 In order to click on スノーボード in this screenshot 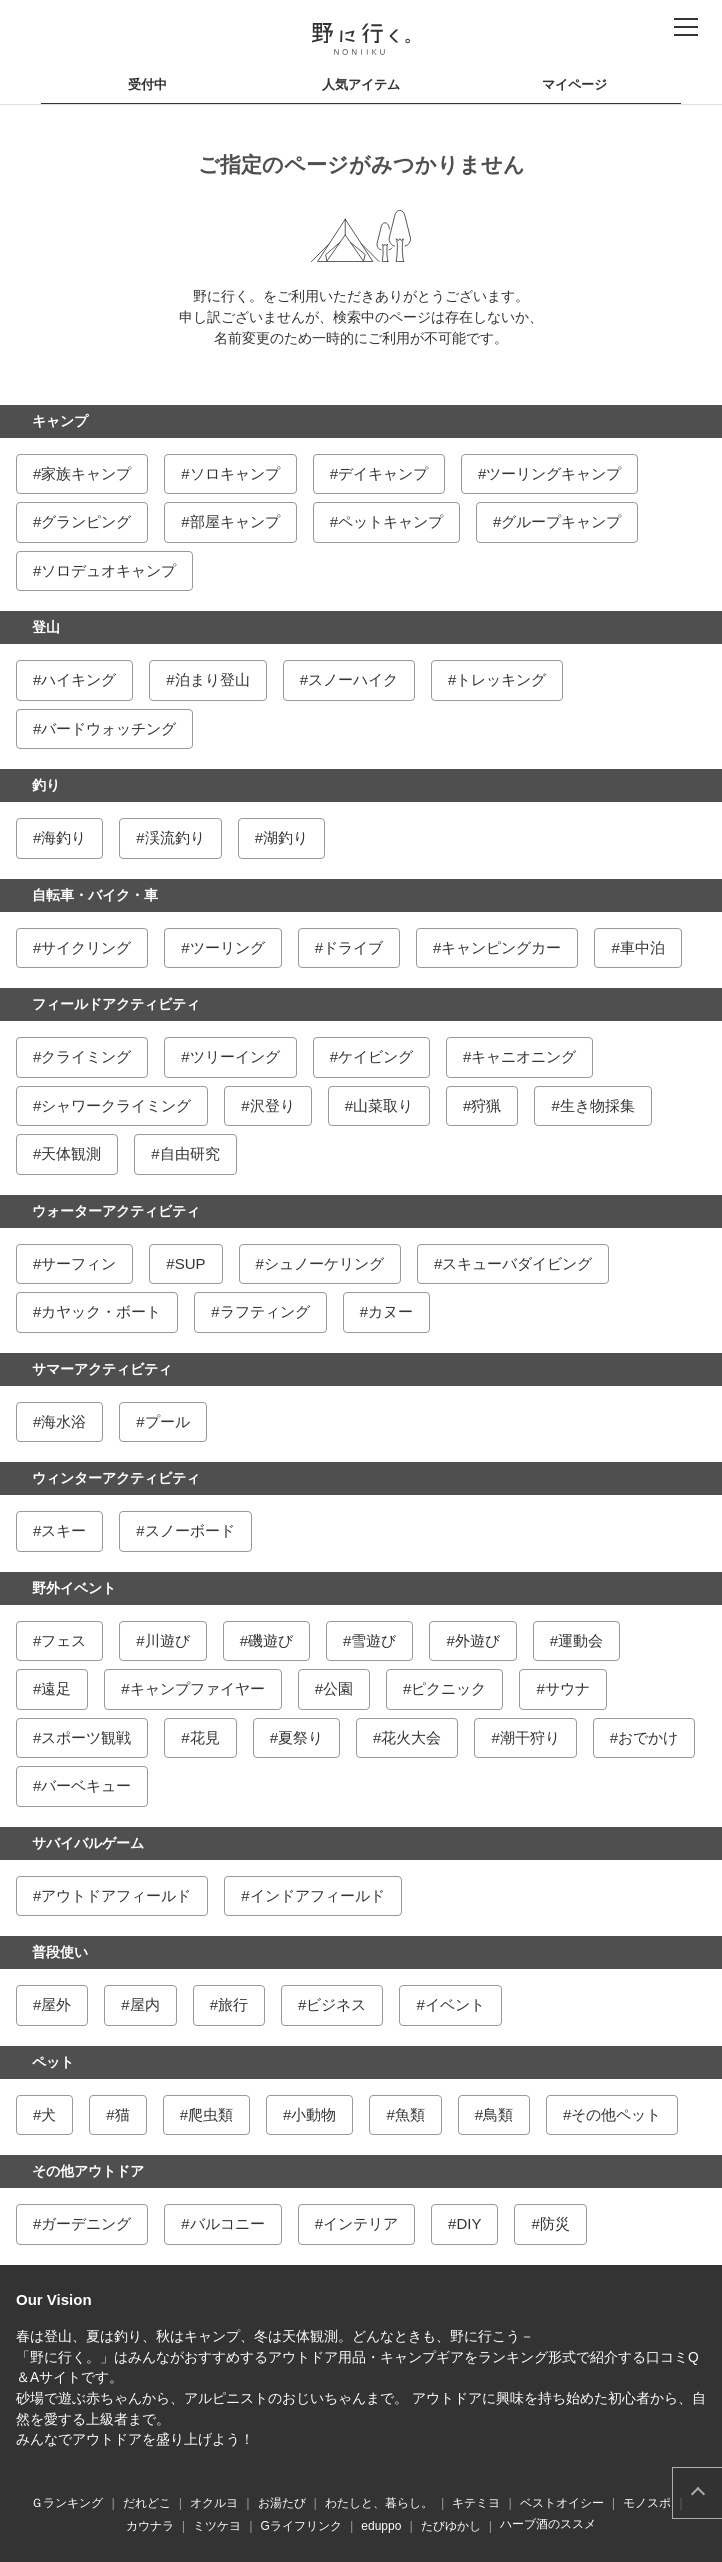, I will do `click(190, 1530)`.